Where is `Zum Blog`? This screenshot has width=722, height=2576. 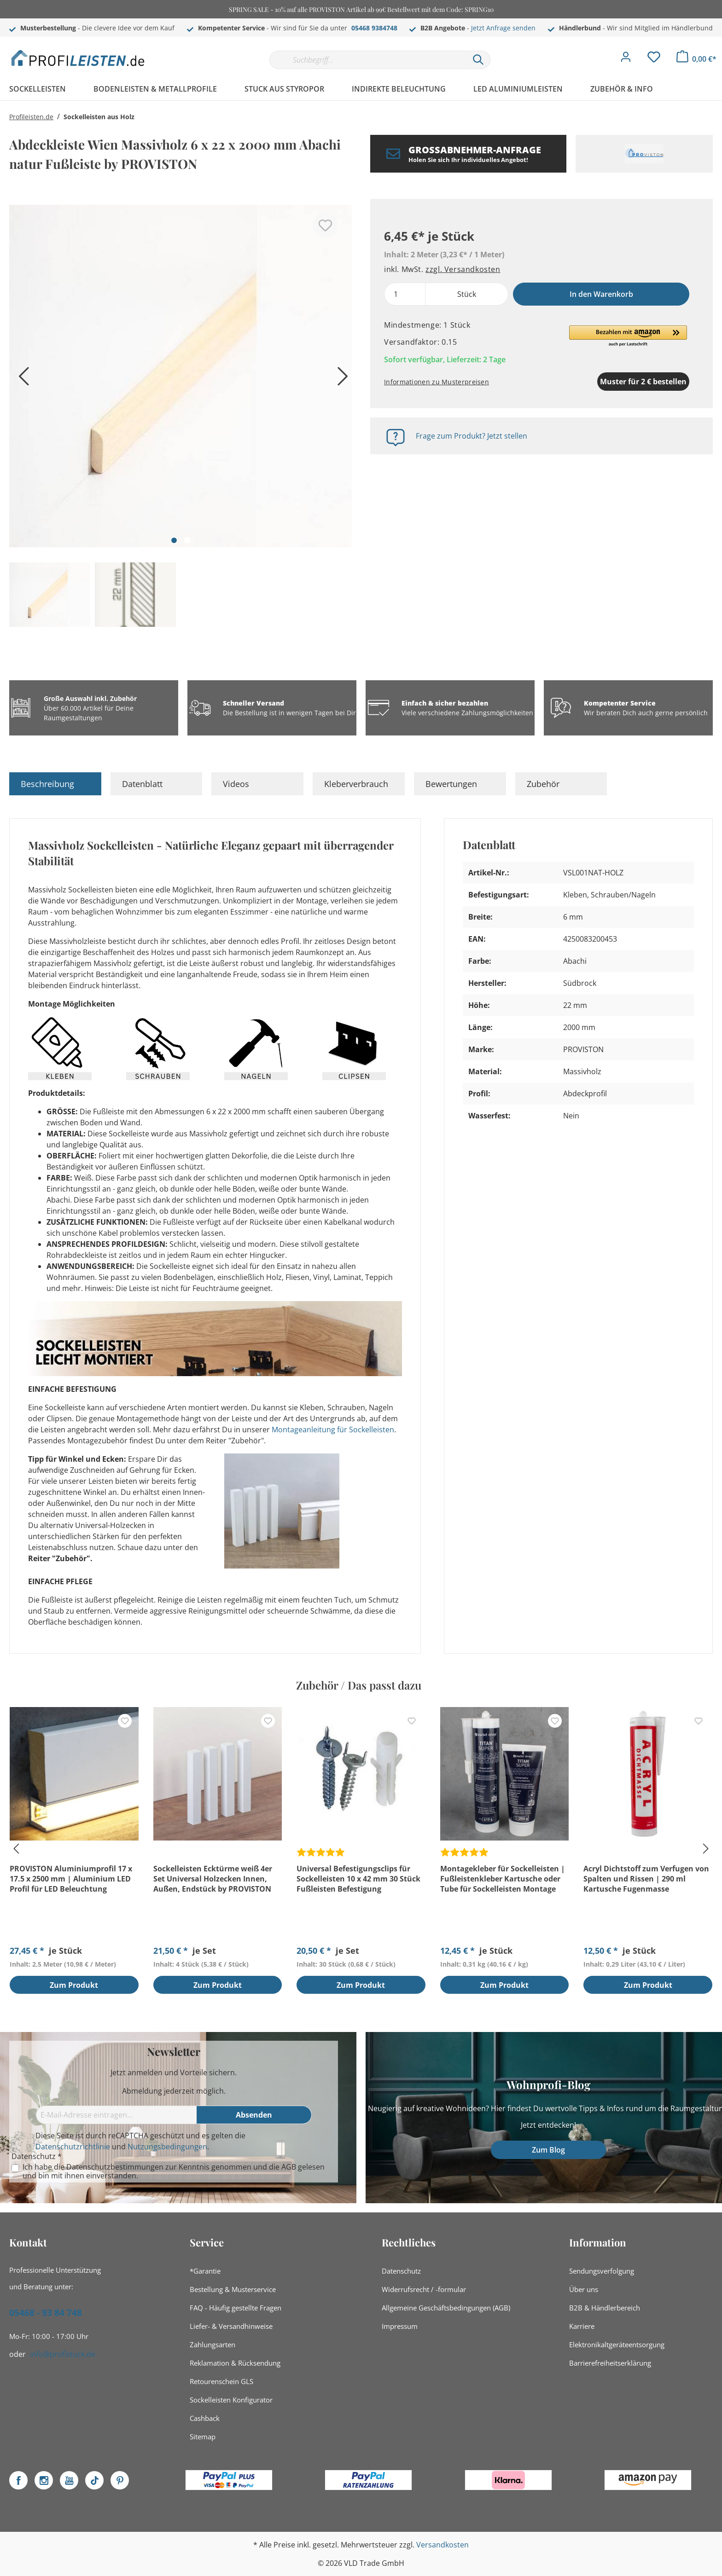 Zum Blog is located at coordinates (548, 2150).